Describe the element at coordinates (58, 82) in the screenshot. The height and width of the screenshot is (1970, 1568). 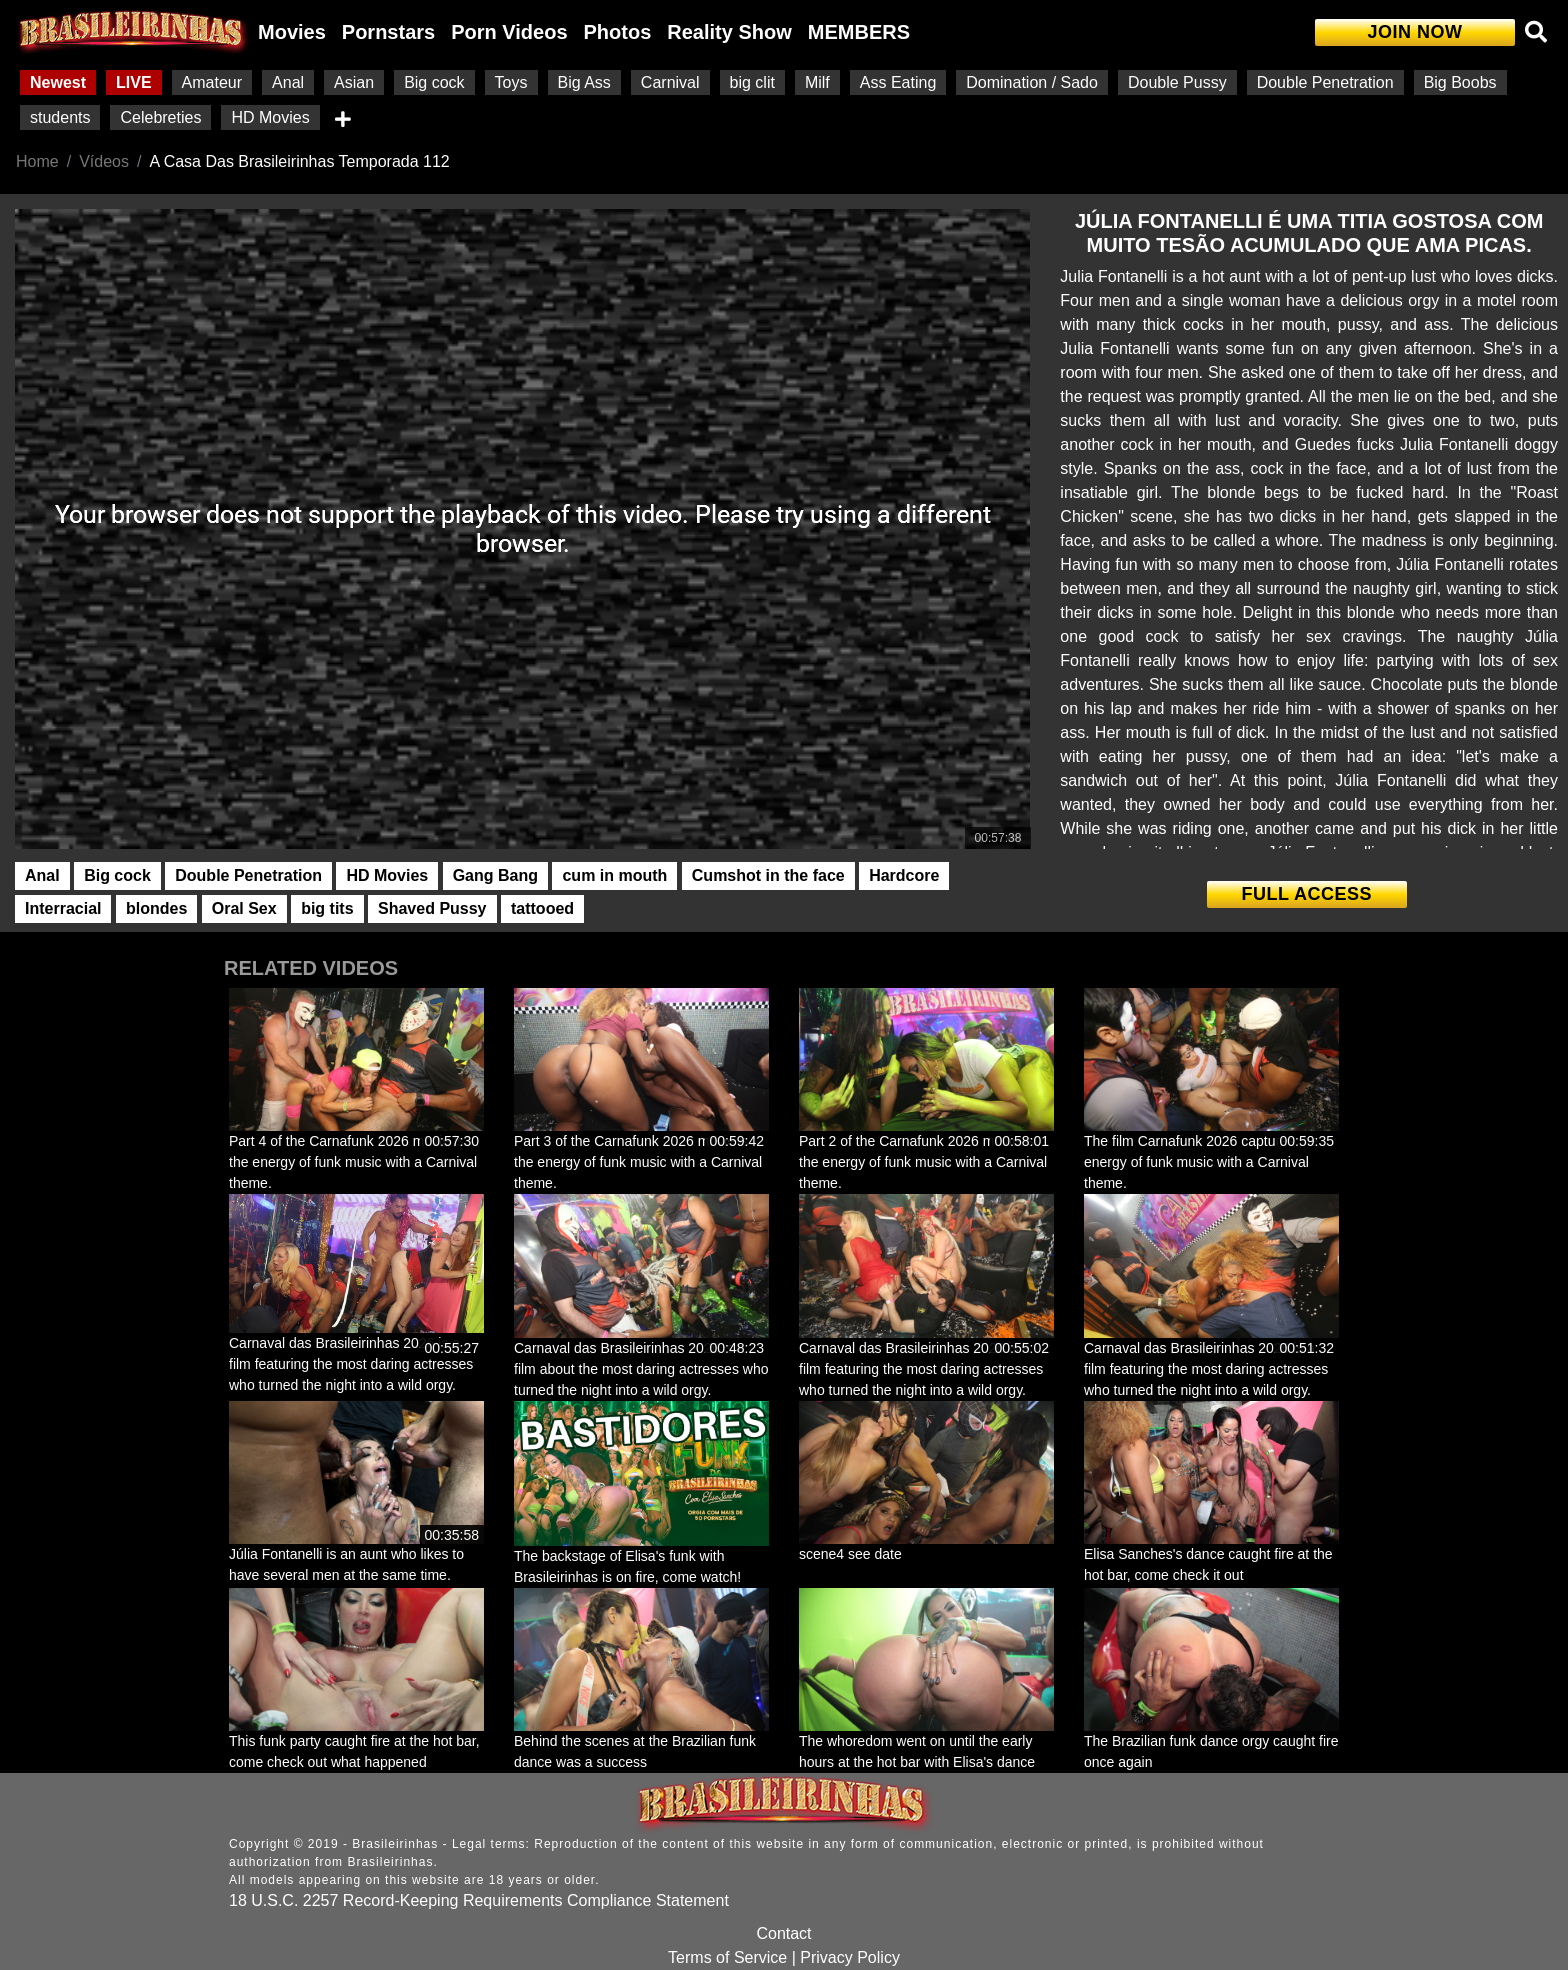
I see `Newest` at that location.